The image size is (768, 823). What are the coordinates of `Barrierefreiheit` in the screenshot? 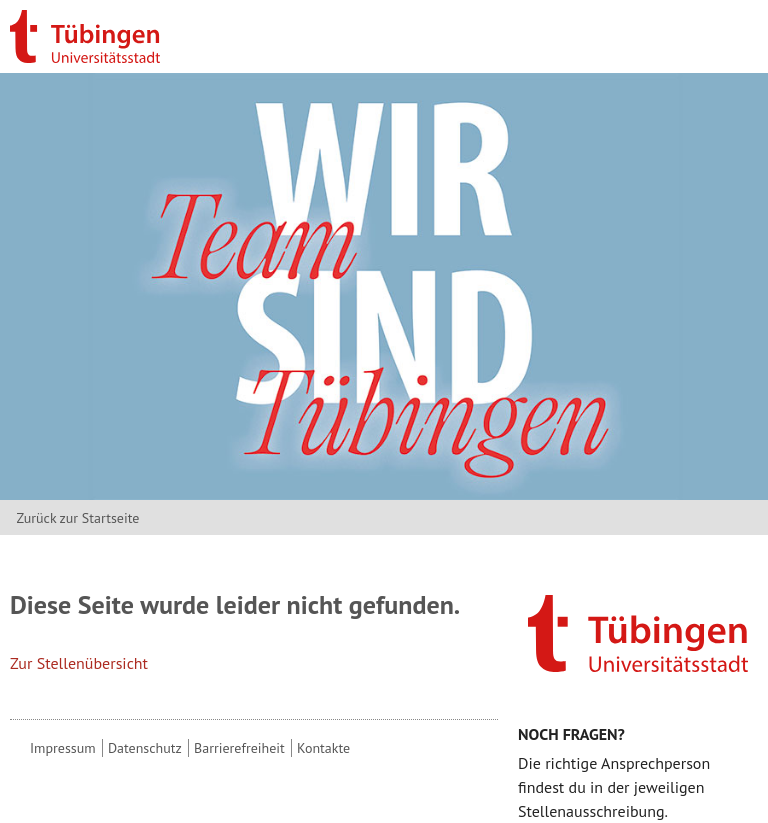 It's located at (239, 748).